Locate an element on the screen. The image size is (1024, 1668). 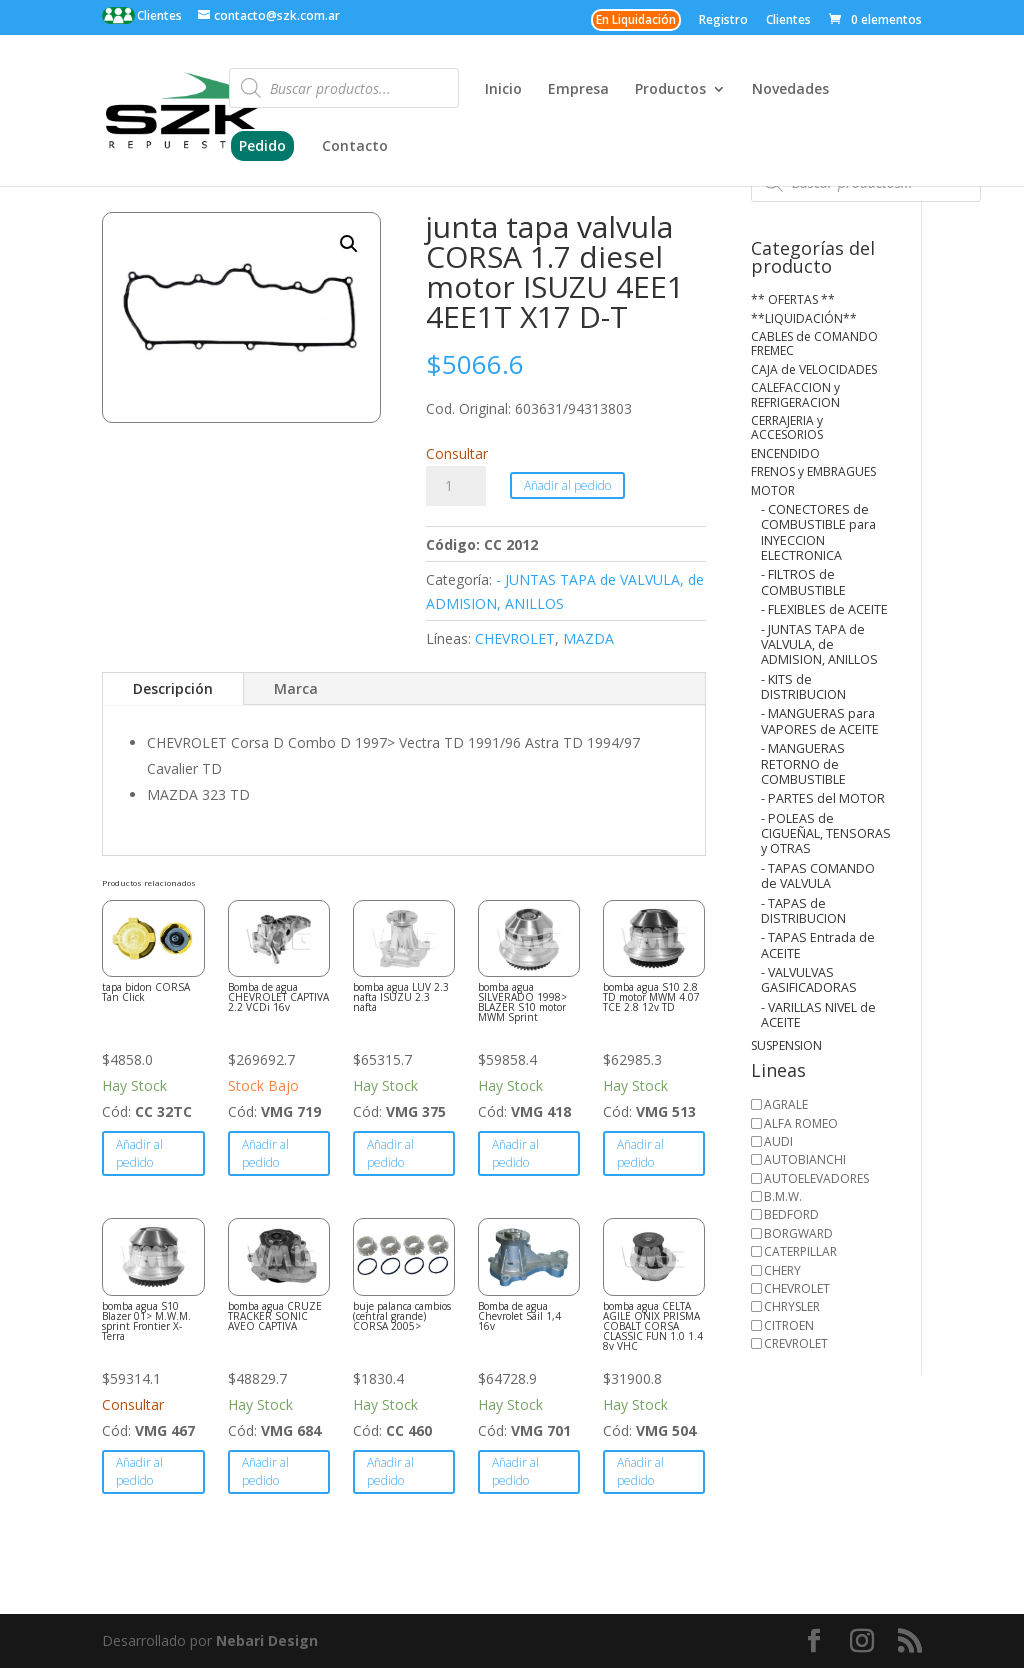
- VALVULVAS GASIFICADORAS is located at coordinates (809, 980).